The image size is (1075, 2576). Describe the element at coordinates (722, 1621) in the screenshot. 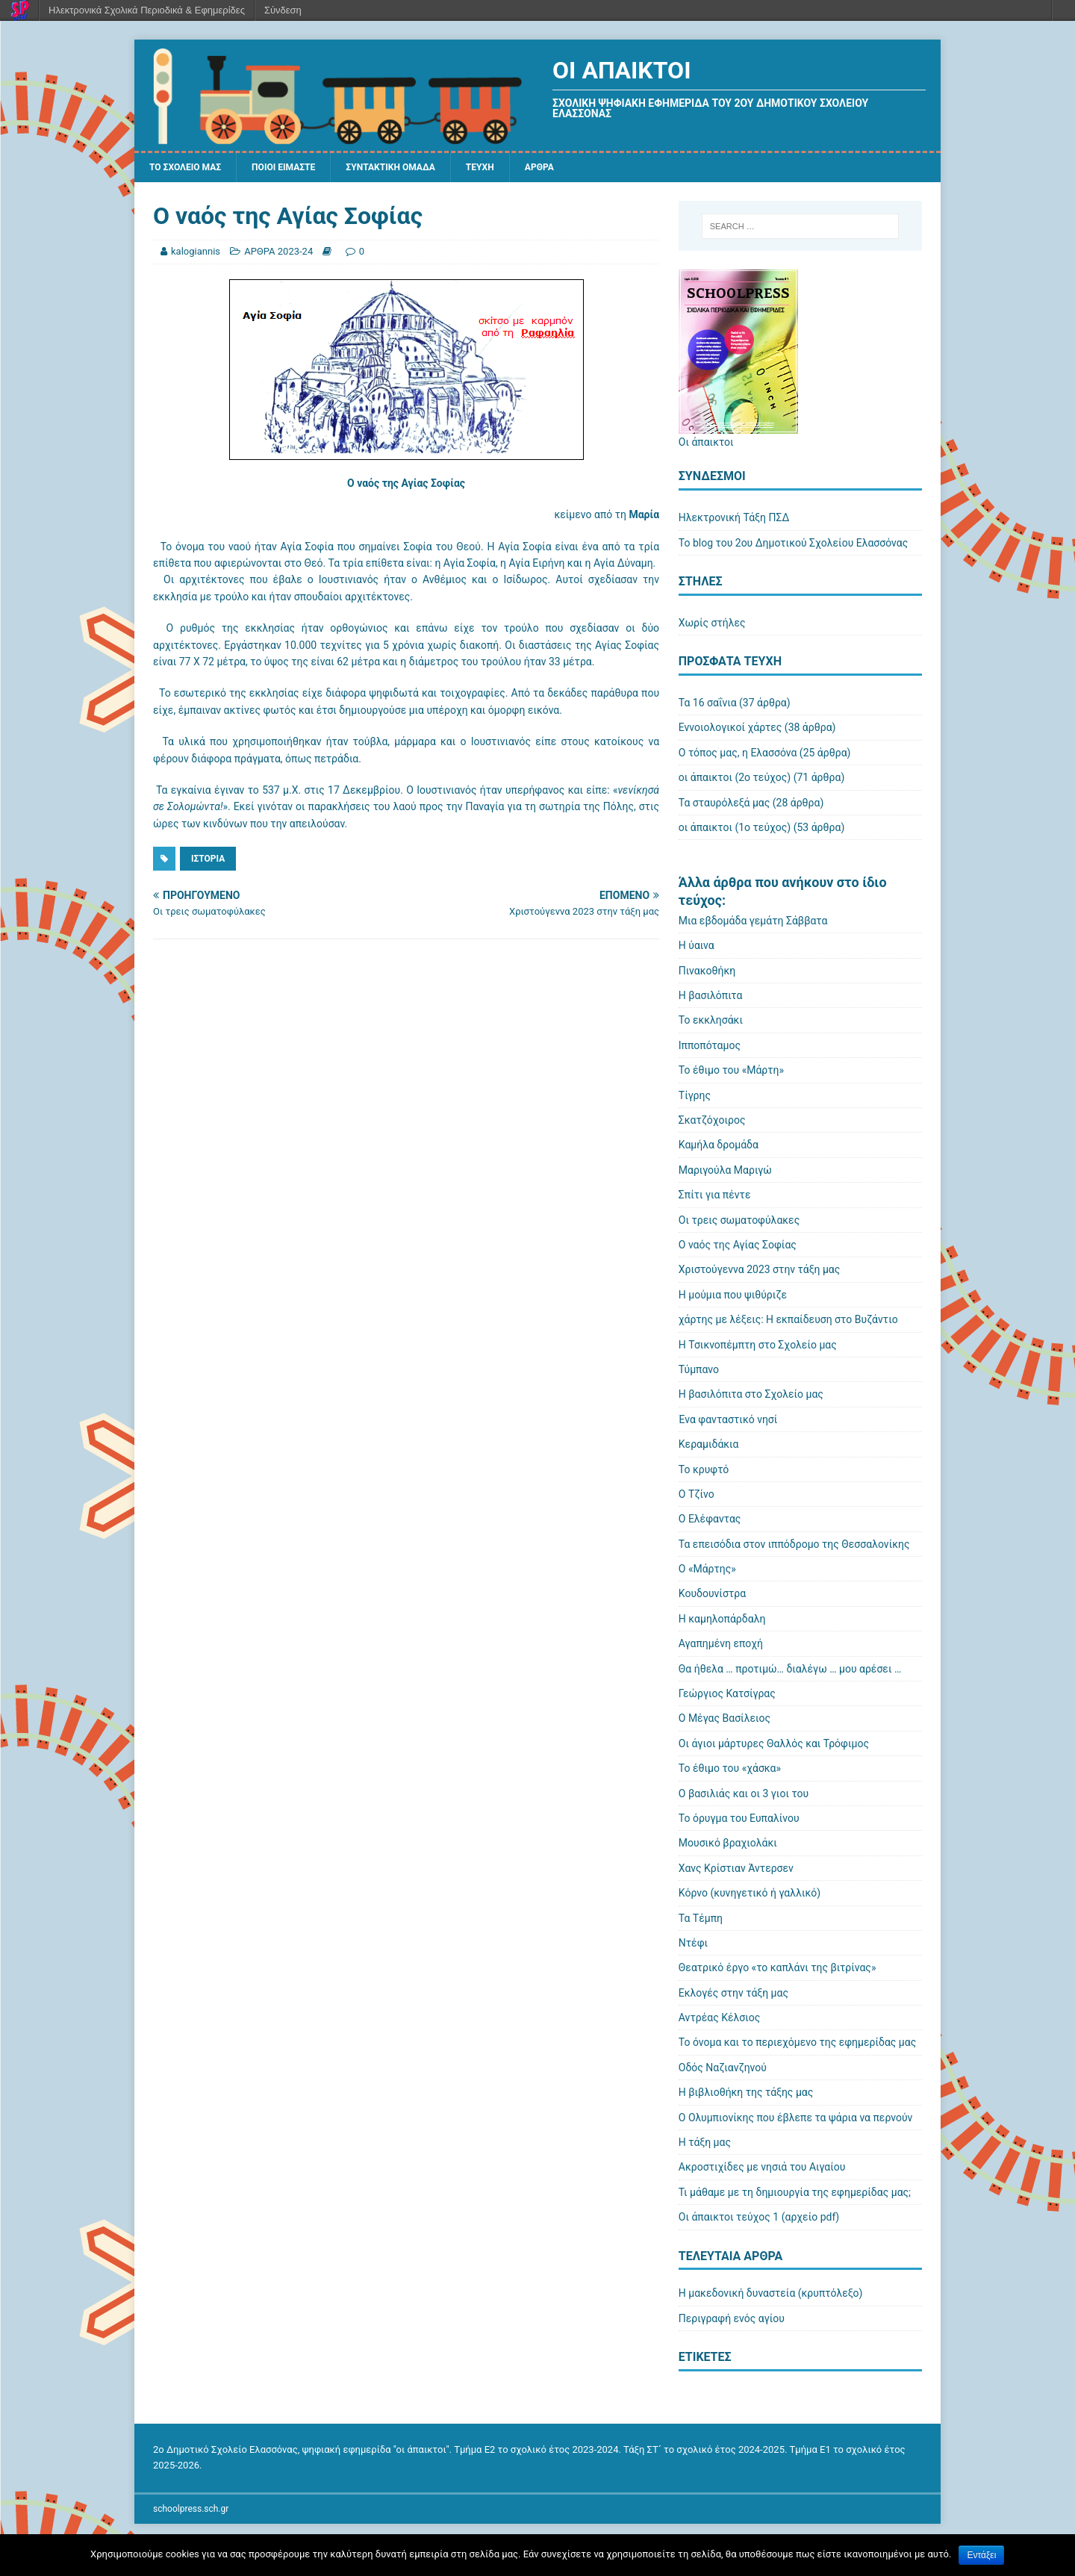

I see `Η καμηλοπάρδαλη` at that location.